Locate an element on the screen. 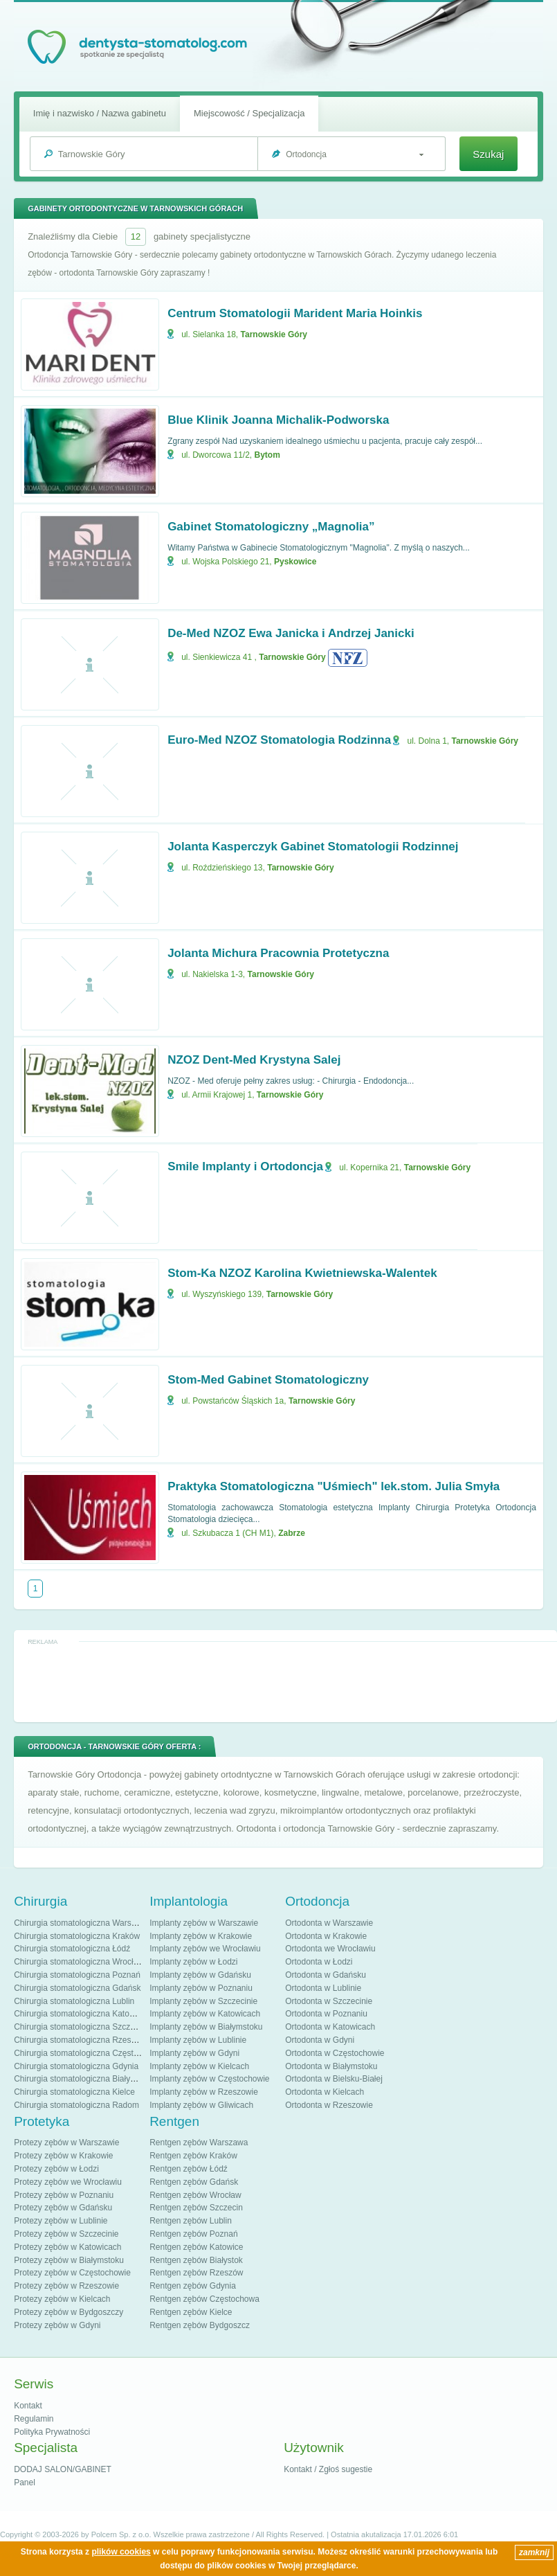 The image size is (557, 2576). NZOZ Dent-Med Krystyna Salej is located at coordinates (253, 1059).